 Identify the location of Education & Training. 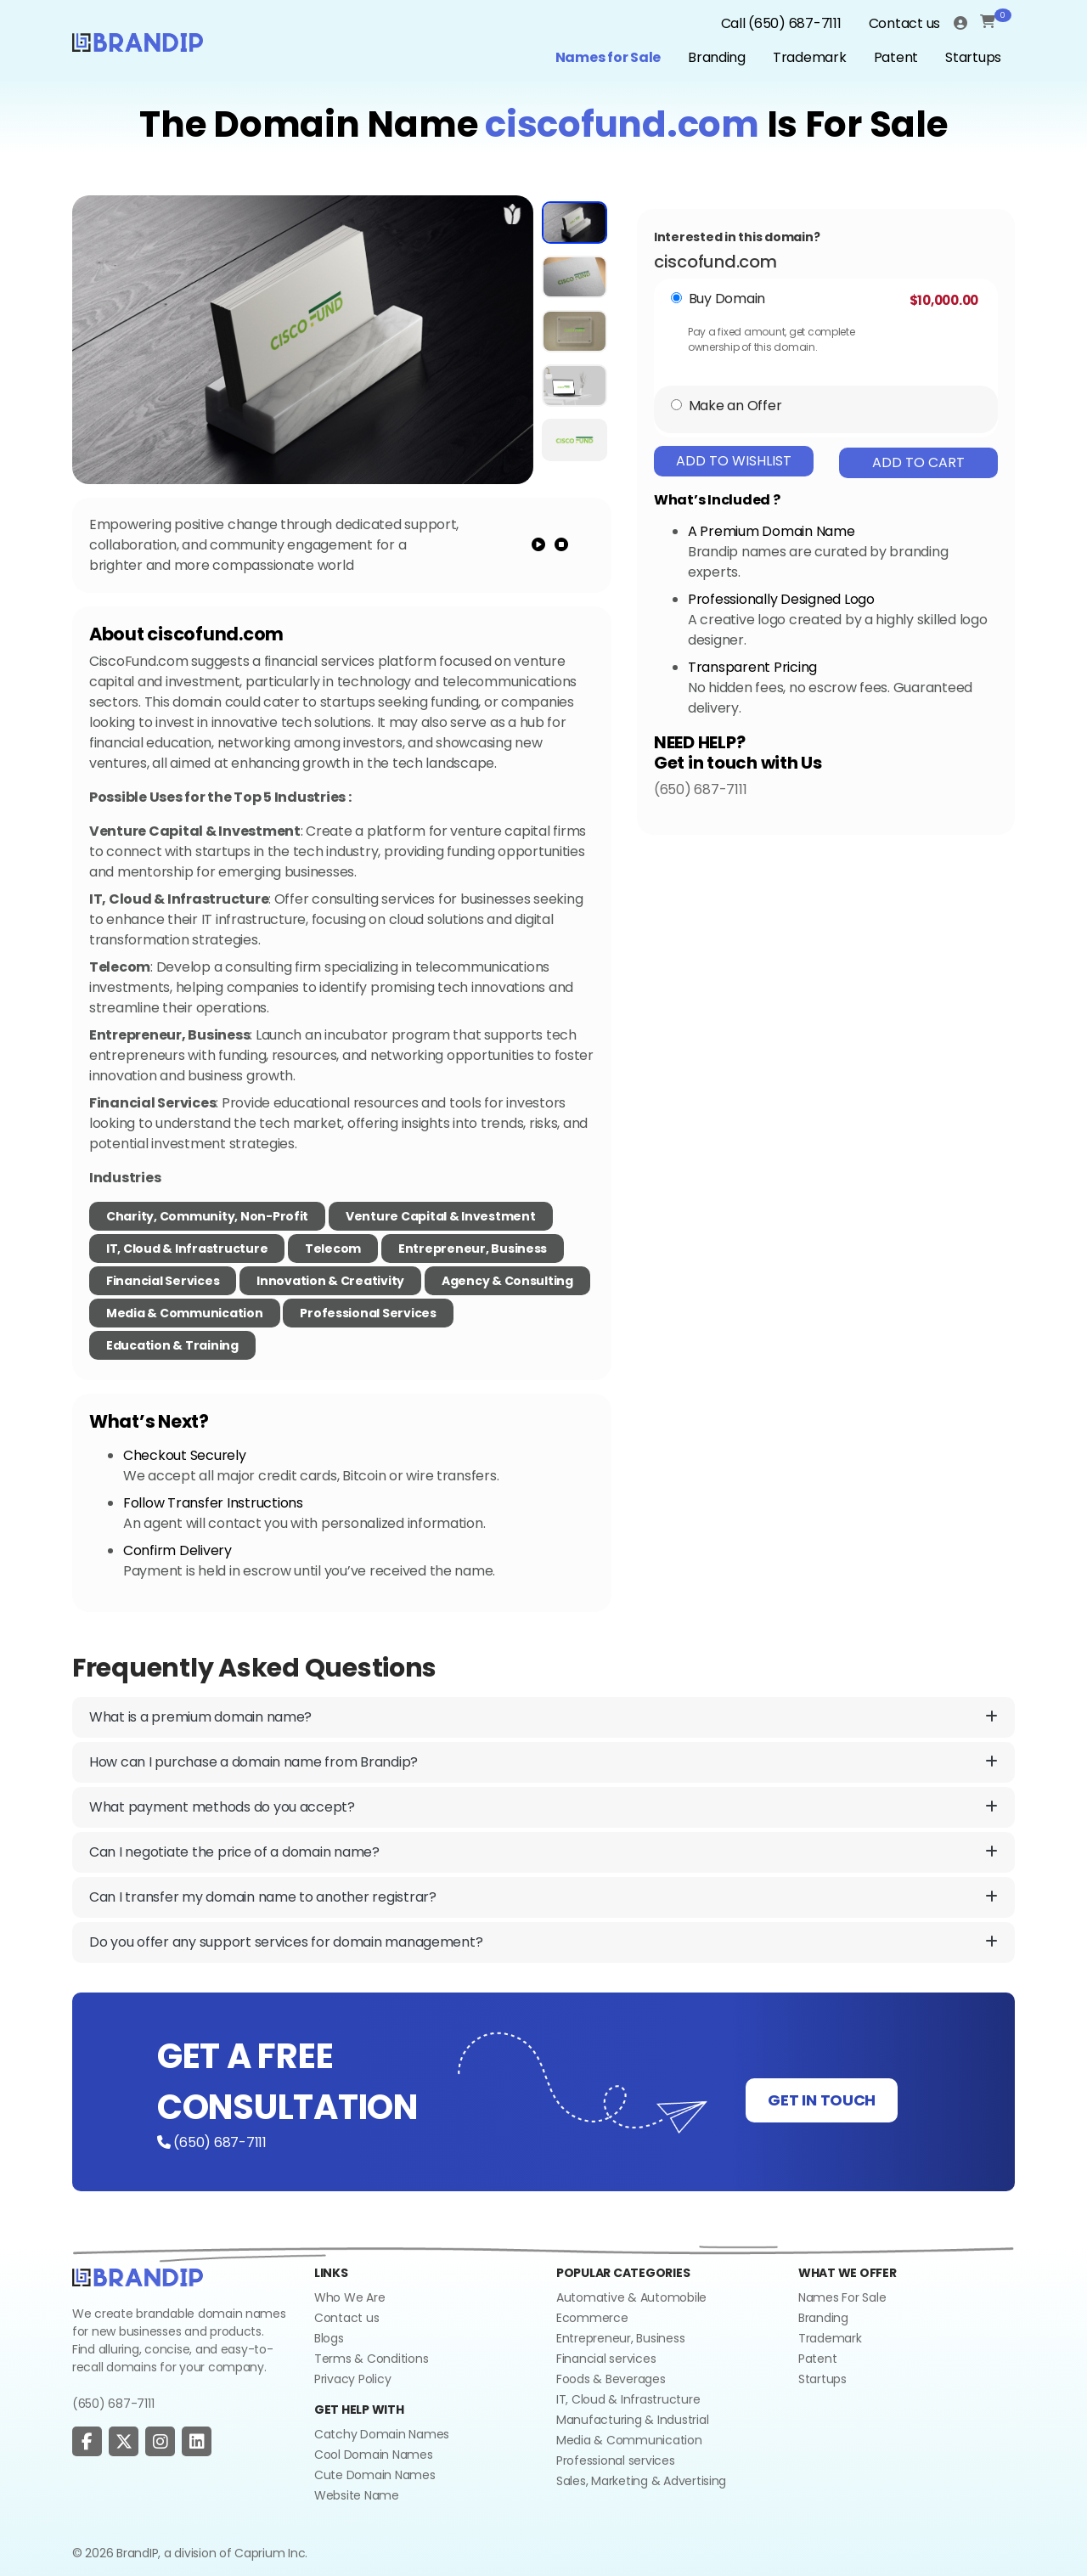
(172, 1345).